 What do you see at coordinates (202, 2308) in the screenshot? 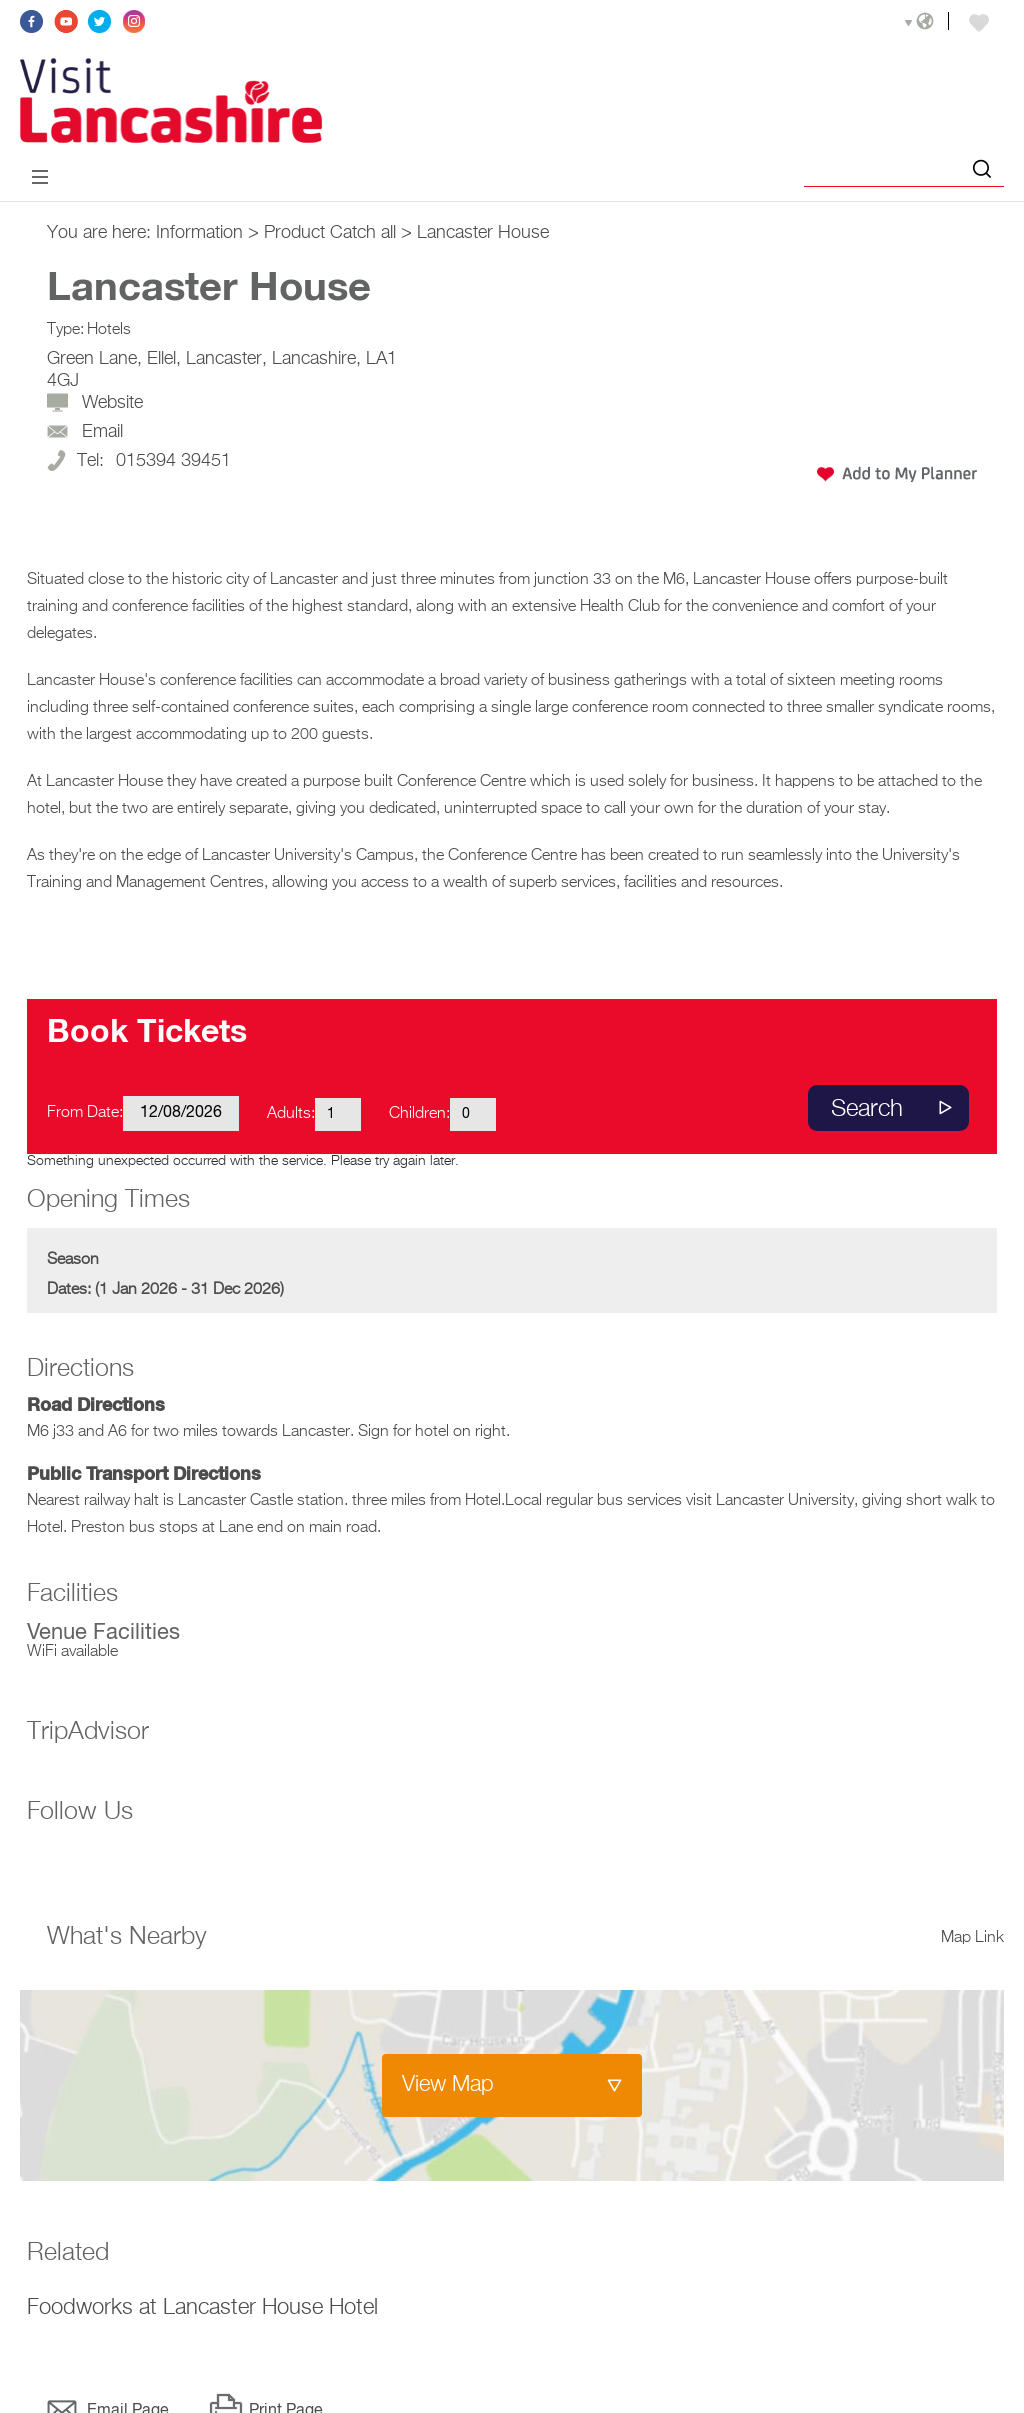
I see `Foodworks at Lancaster House Hotel` at bounding box center [202, 2308].